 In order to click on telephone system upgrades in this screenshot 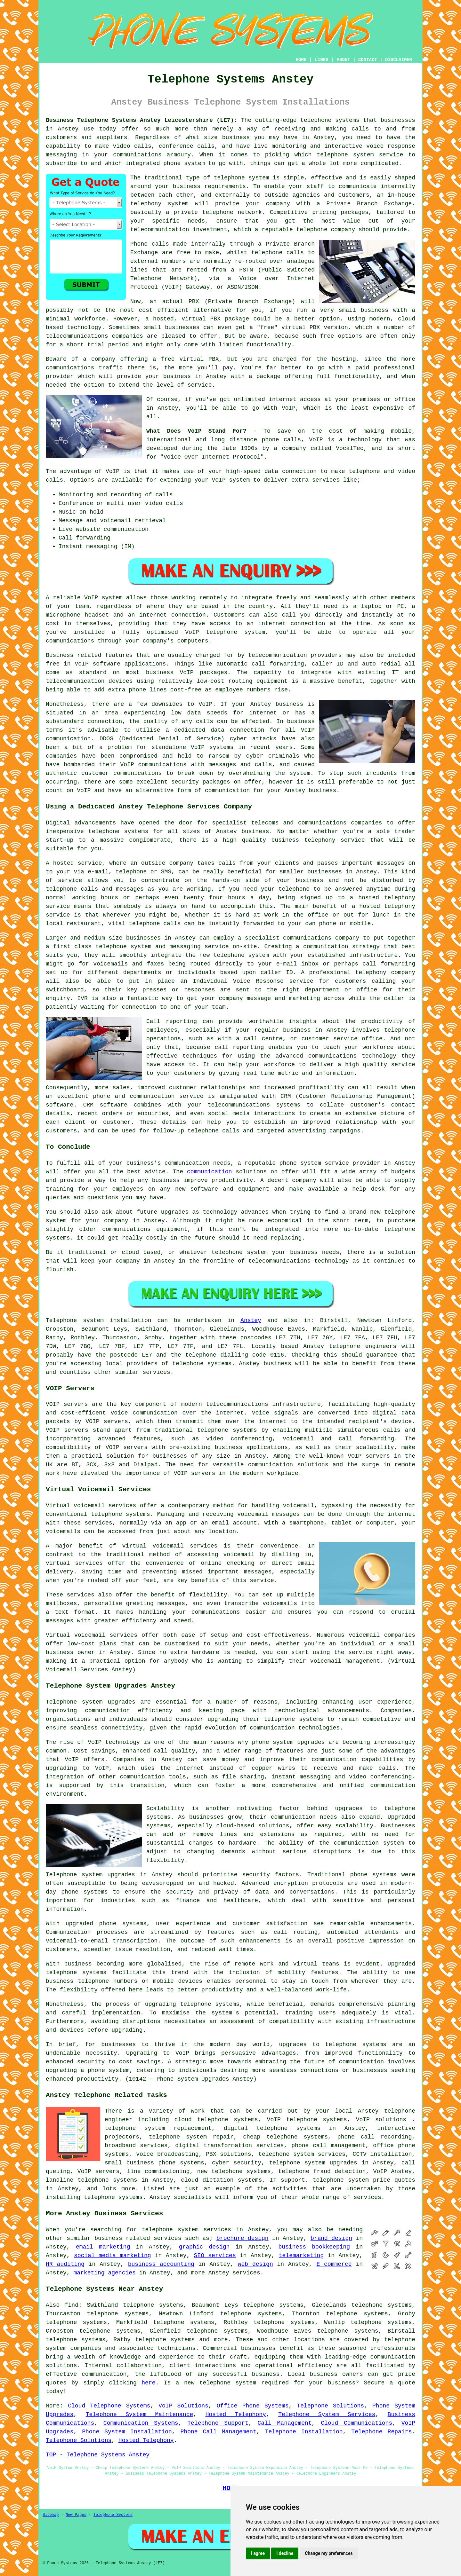, I will do `click(313, 2163)`.